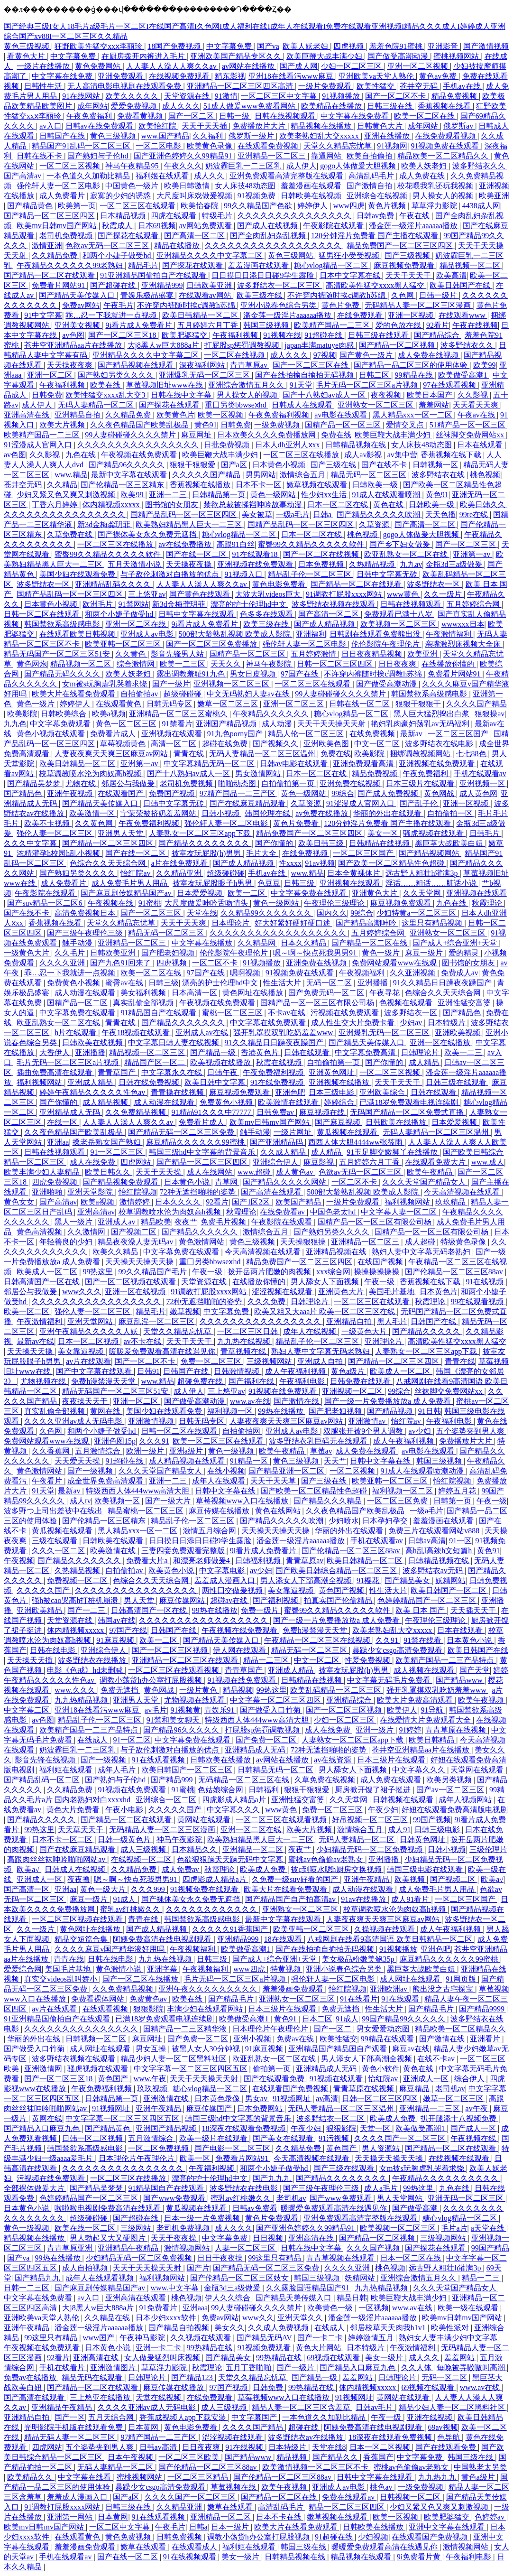 The height and width of the screenshot is (2576, 513). I want to click on 强开乳罩摸双乳吃奶羞羞www, so click(284, 1033).